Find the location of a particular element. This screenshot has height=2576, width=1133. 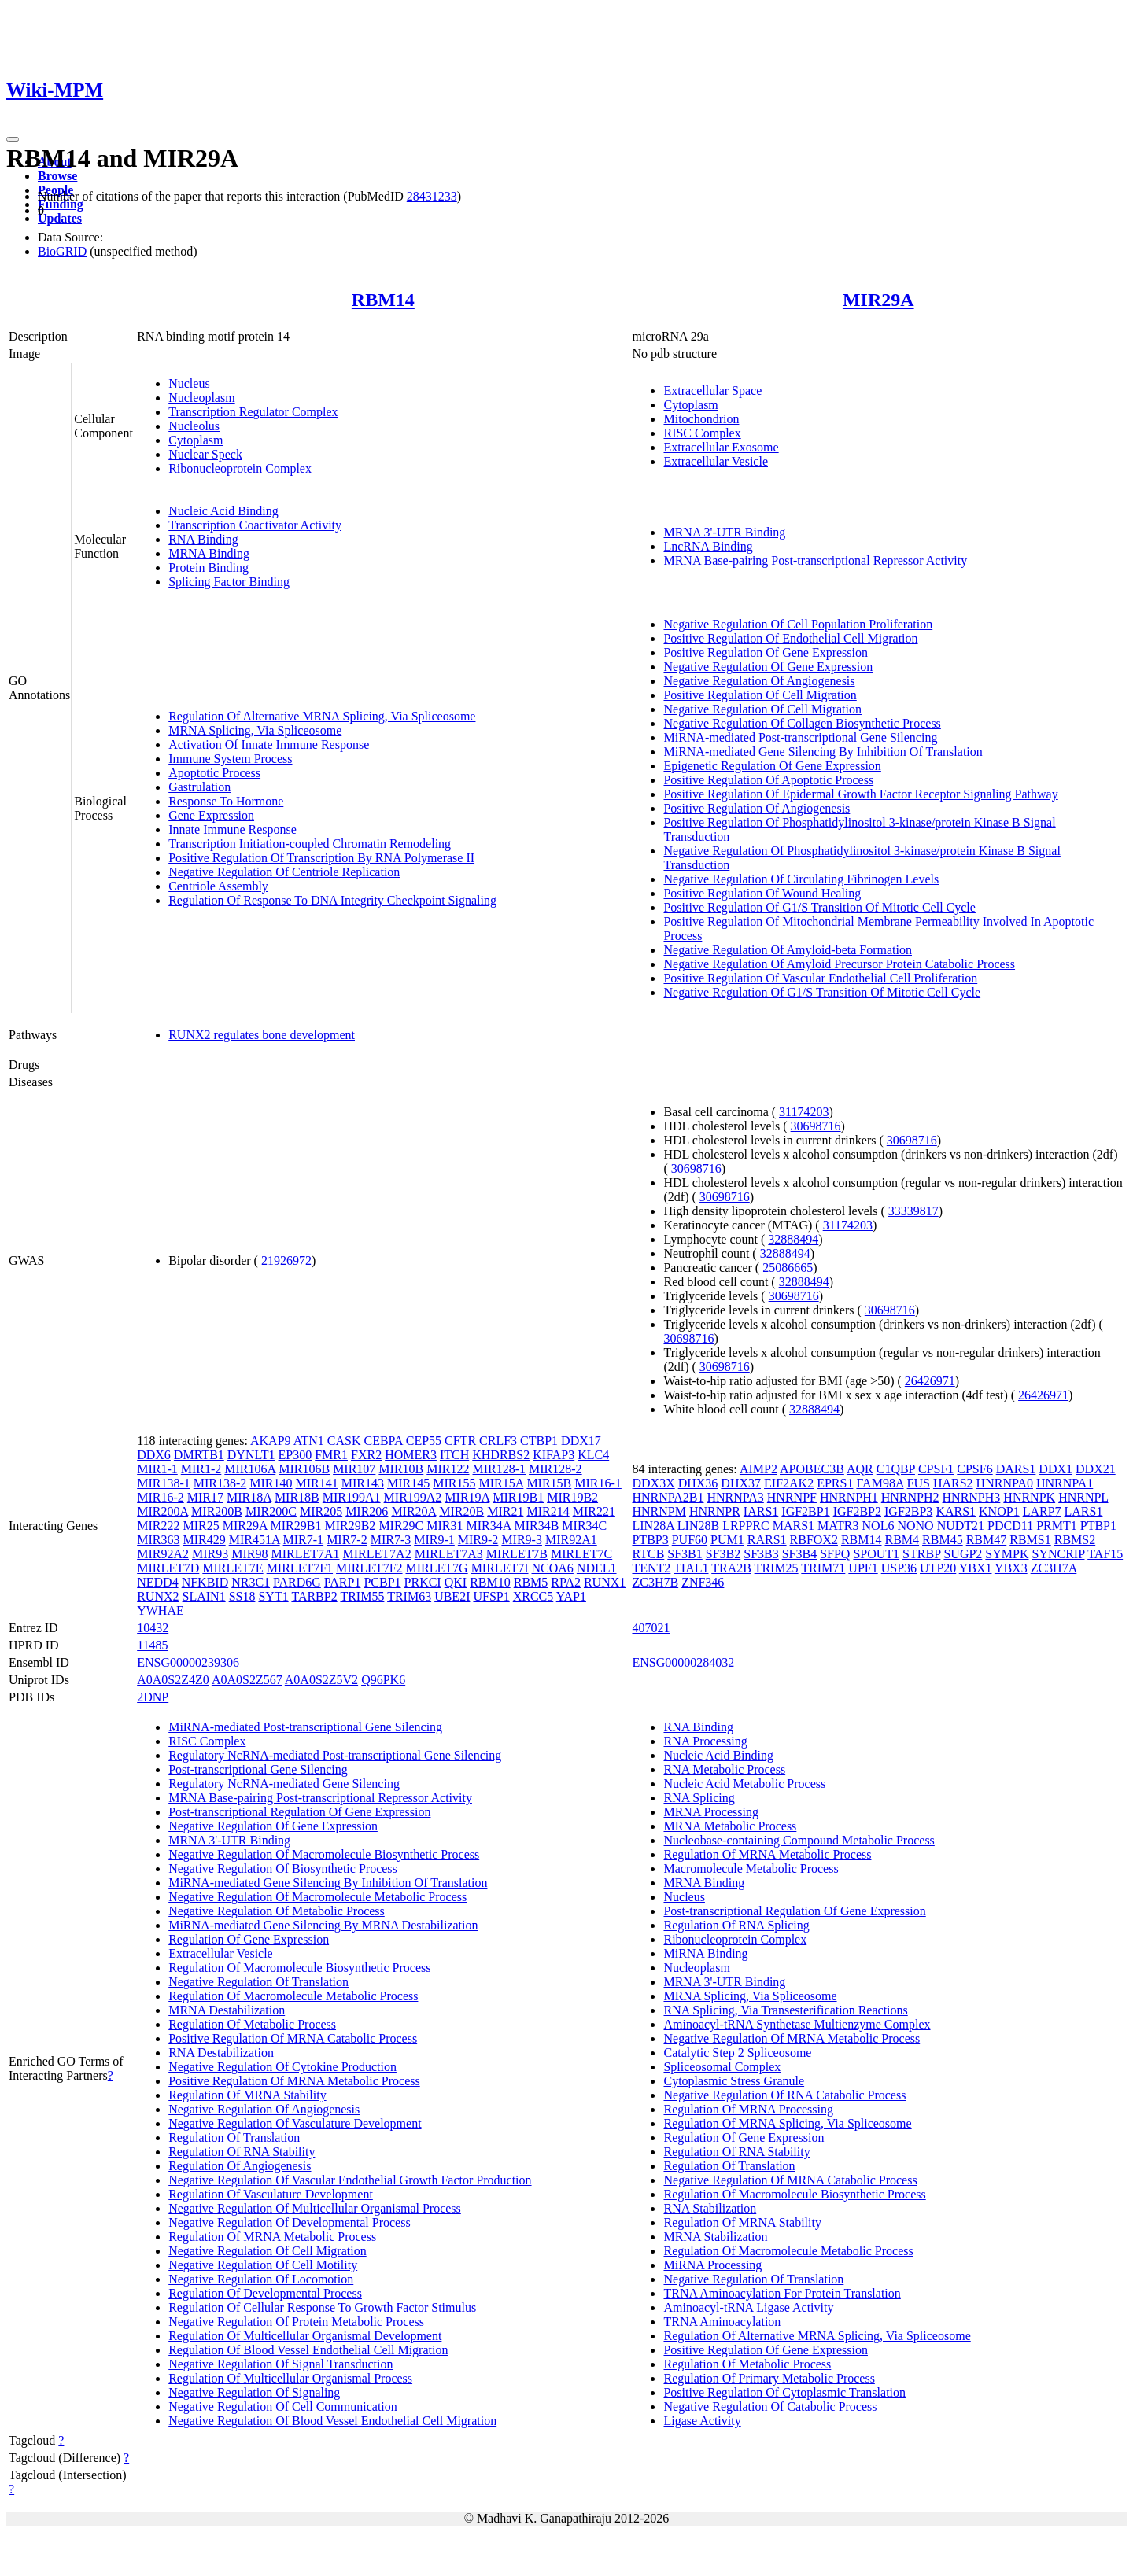

Negative Regulation Of Translation is located at coordinates (258, 1981).